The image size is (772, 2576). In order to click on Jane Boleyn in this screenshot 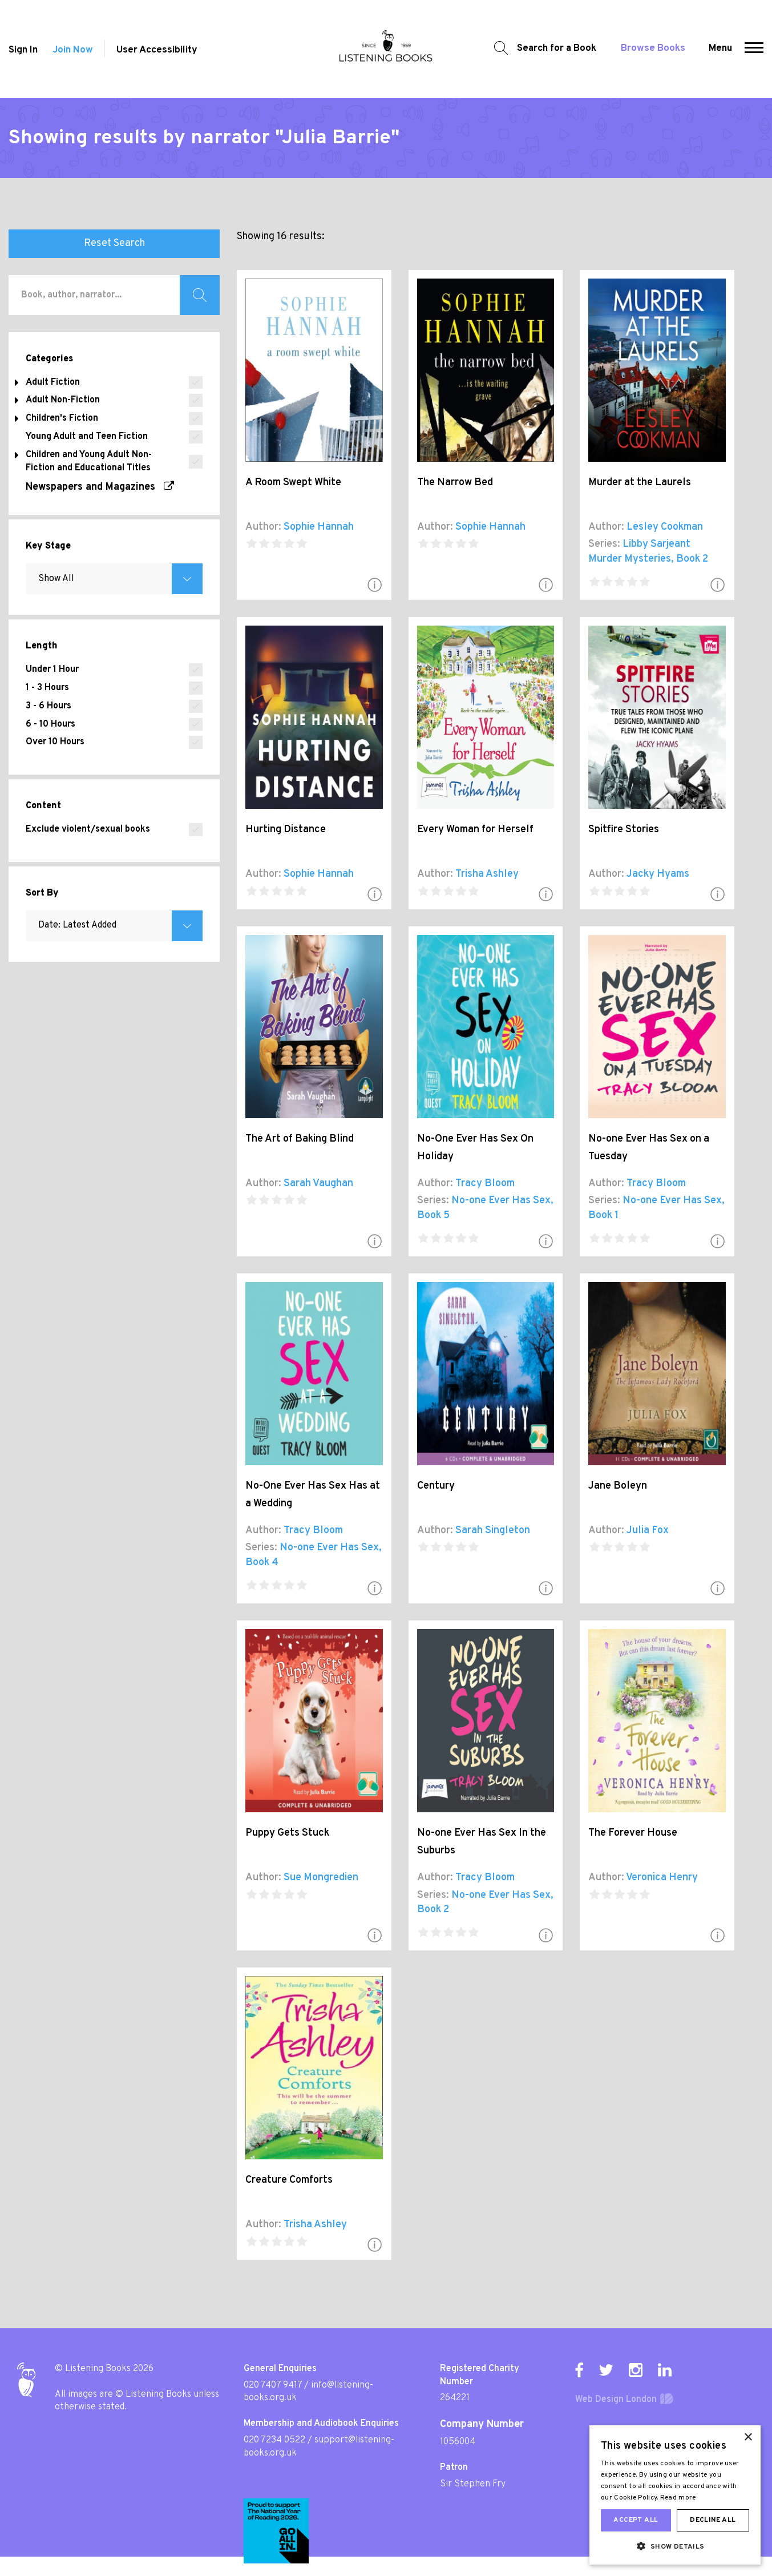, I will do `click(617, 1486)`.